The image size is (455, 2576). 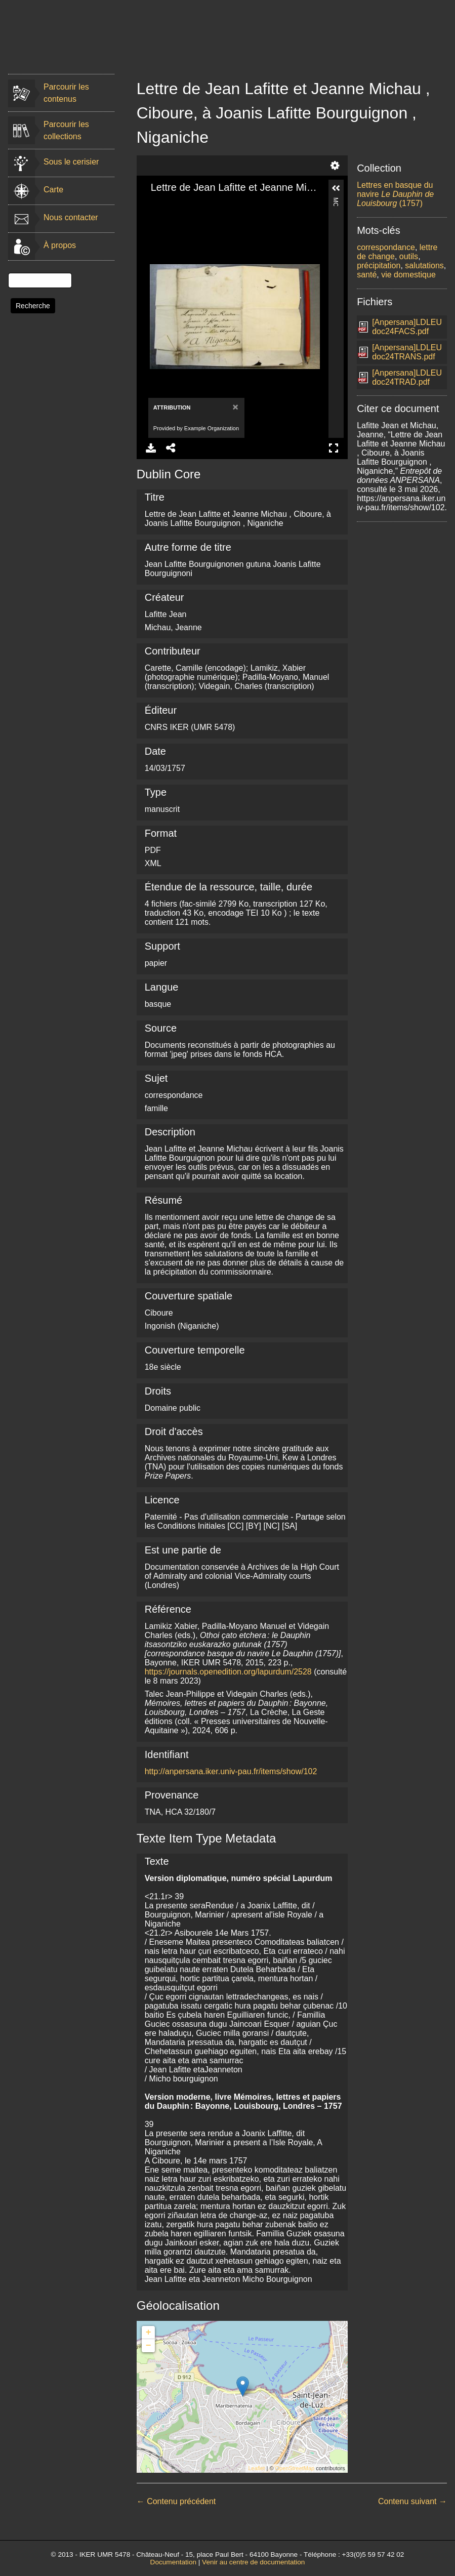 What do you see at coordinates (386, 247) in the screenshot?
I see `correspondance` at bounding box center [386, 247].